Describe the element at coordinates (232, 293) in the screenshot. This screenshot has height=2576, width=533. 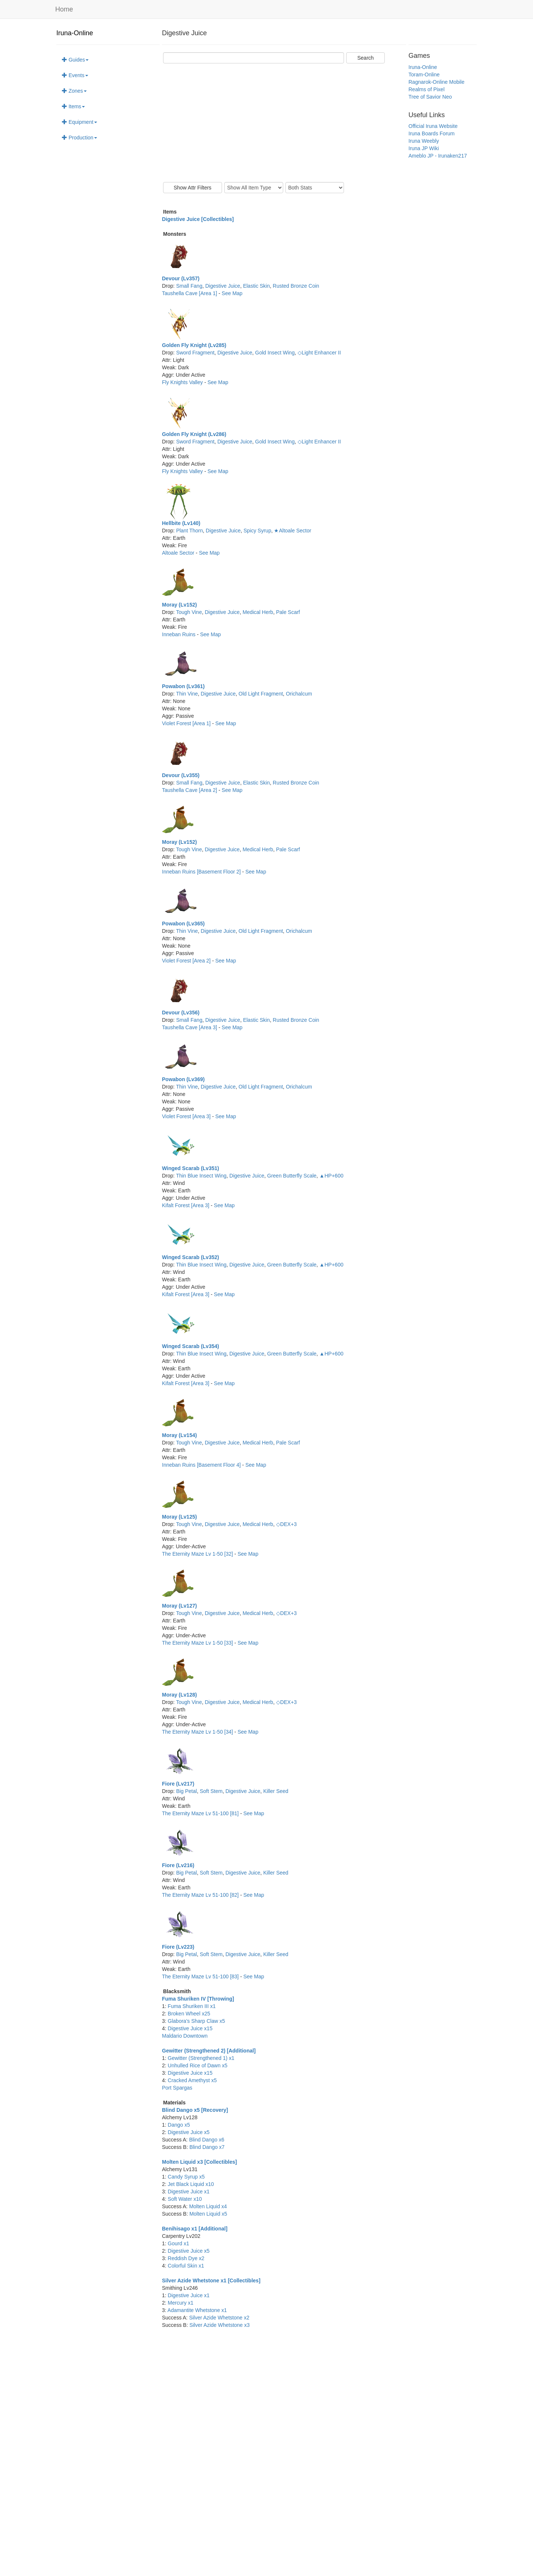
I see `See Map` at that location.